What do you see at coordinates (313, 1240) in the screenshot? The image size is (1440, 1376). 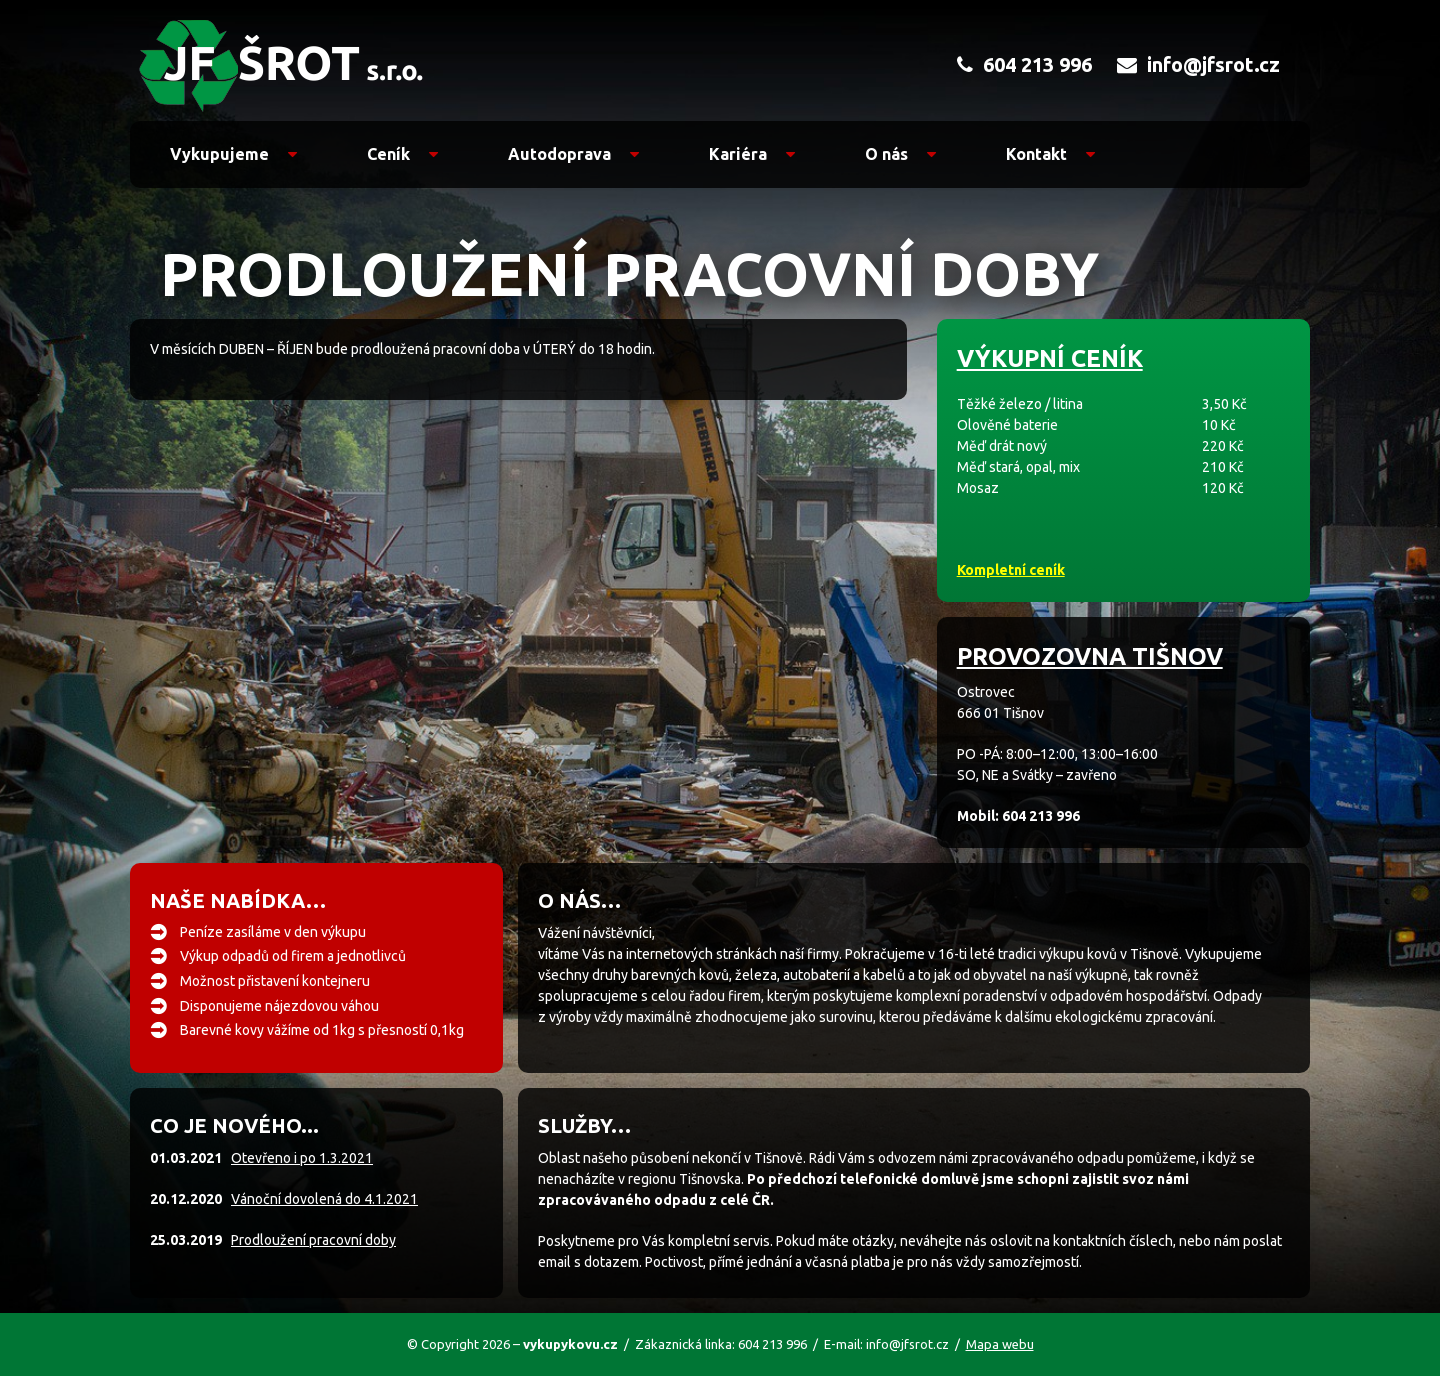 I see `Prodloužení pracovní doby` at bounding box center [313, 1240].